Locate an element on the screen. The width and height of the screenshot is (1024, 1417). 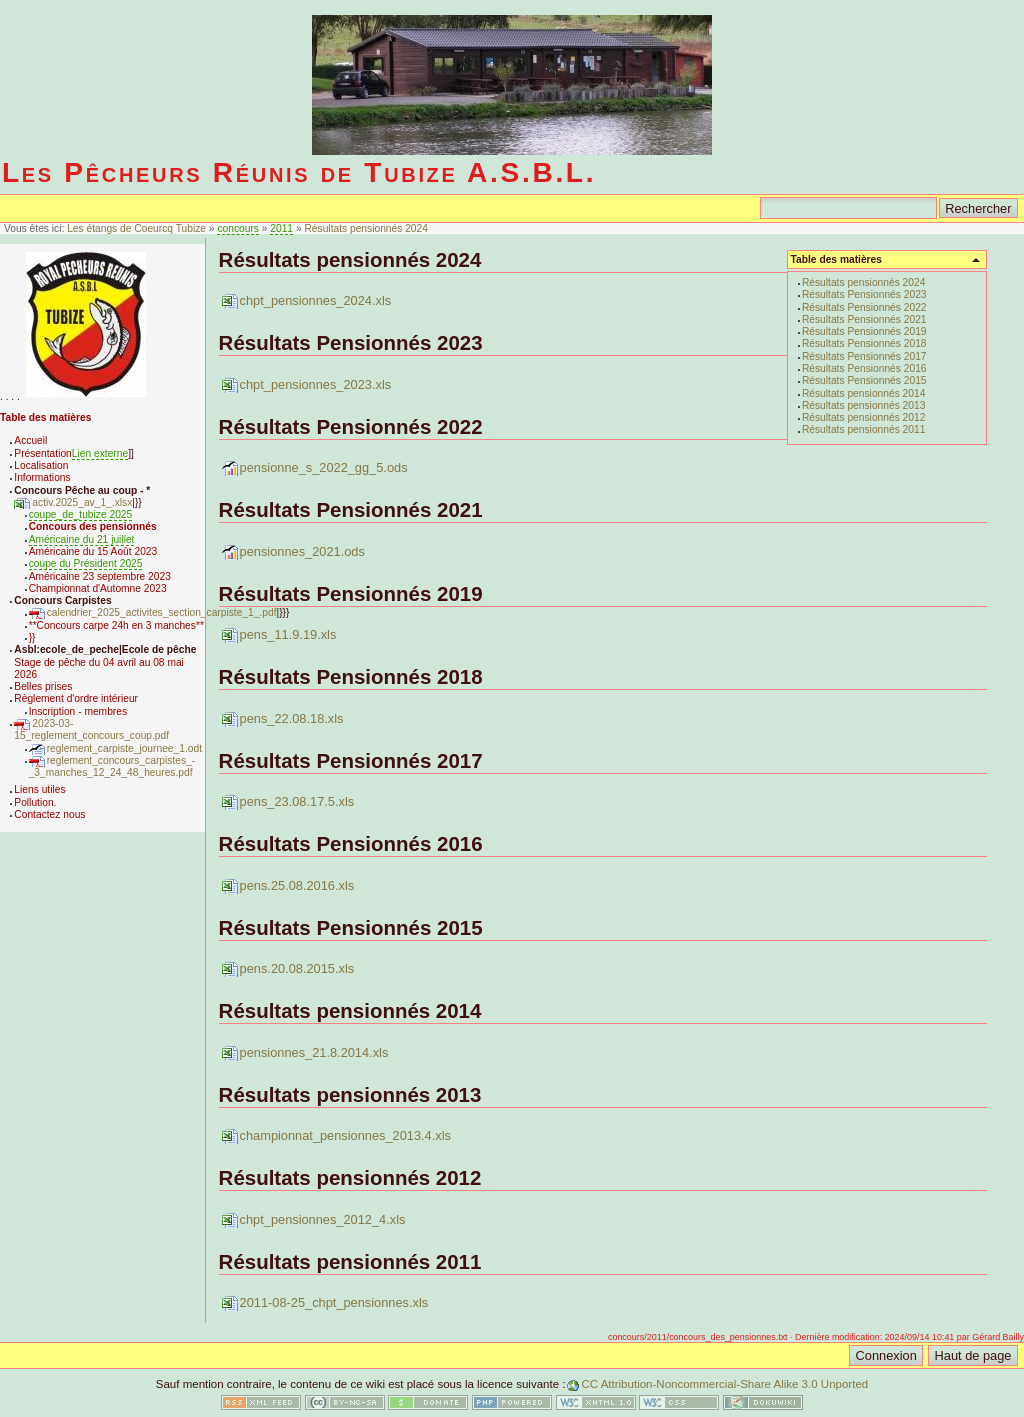
Table des matières is located at coordinates (45, 417).